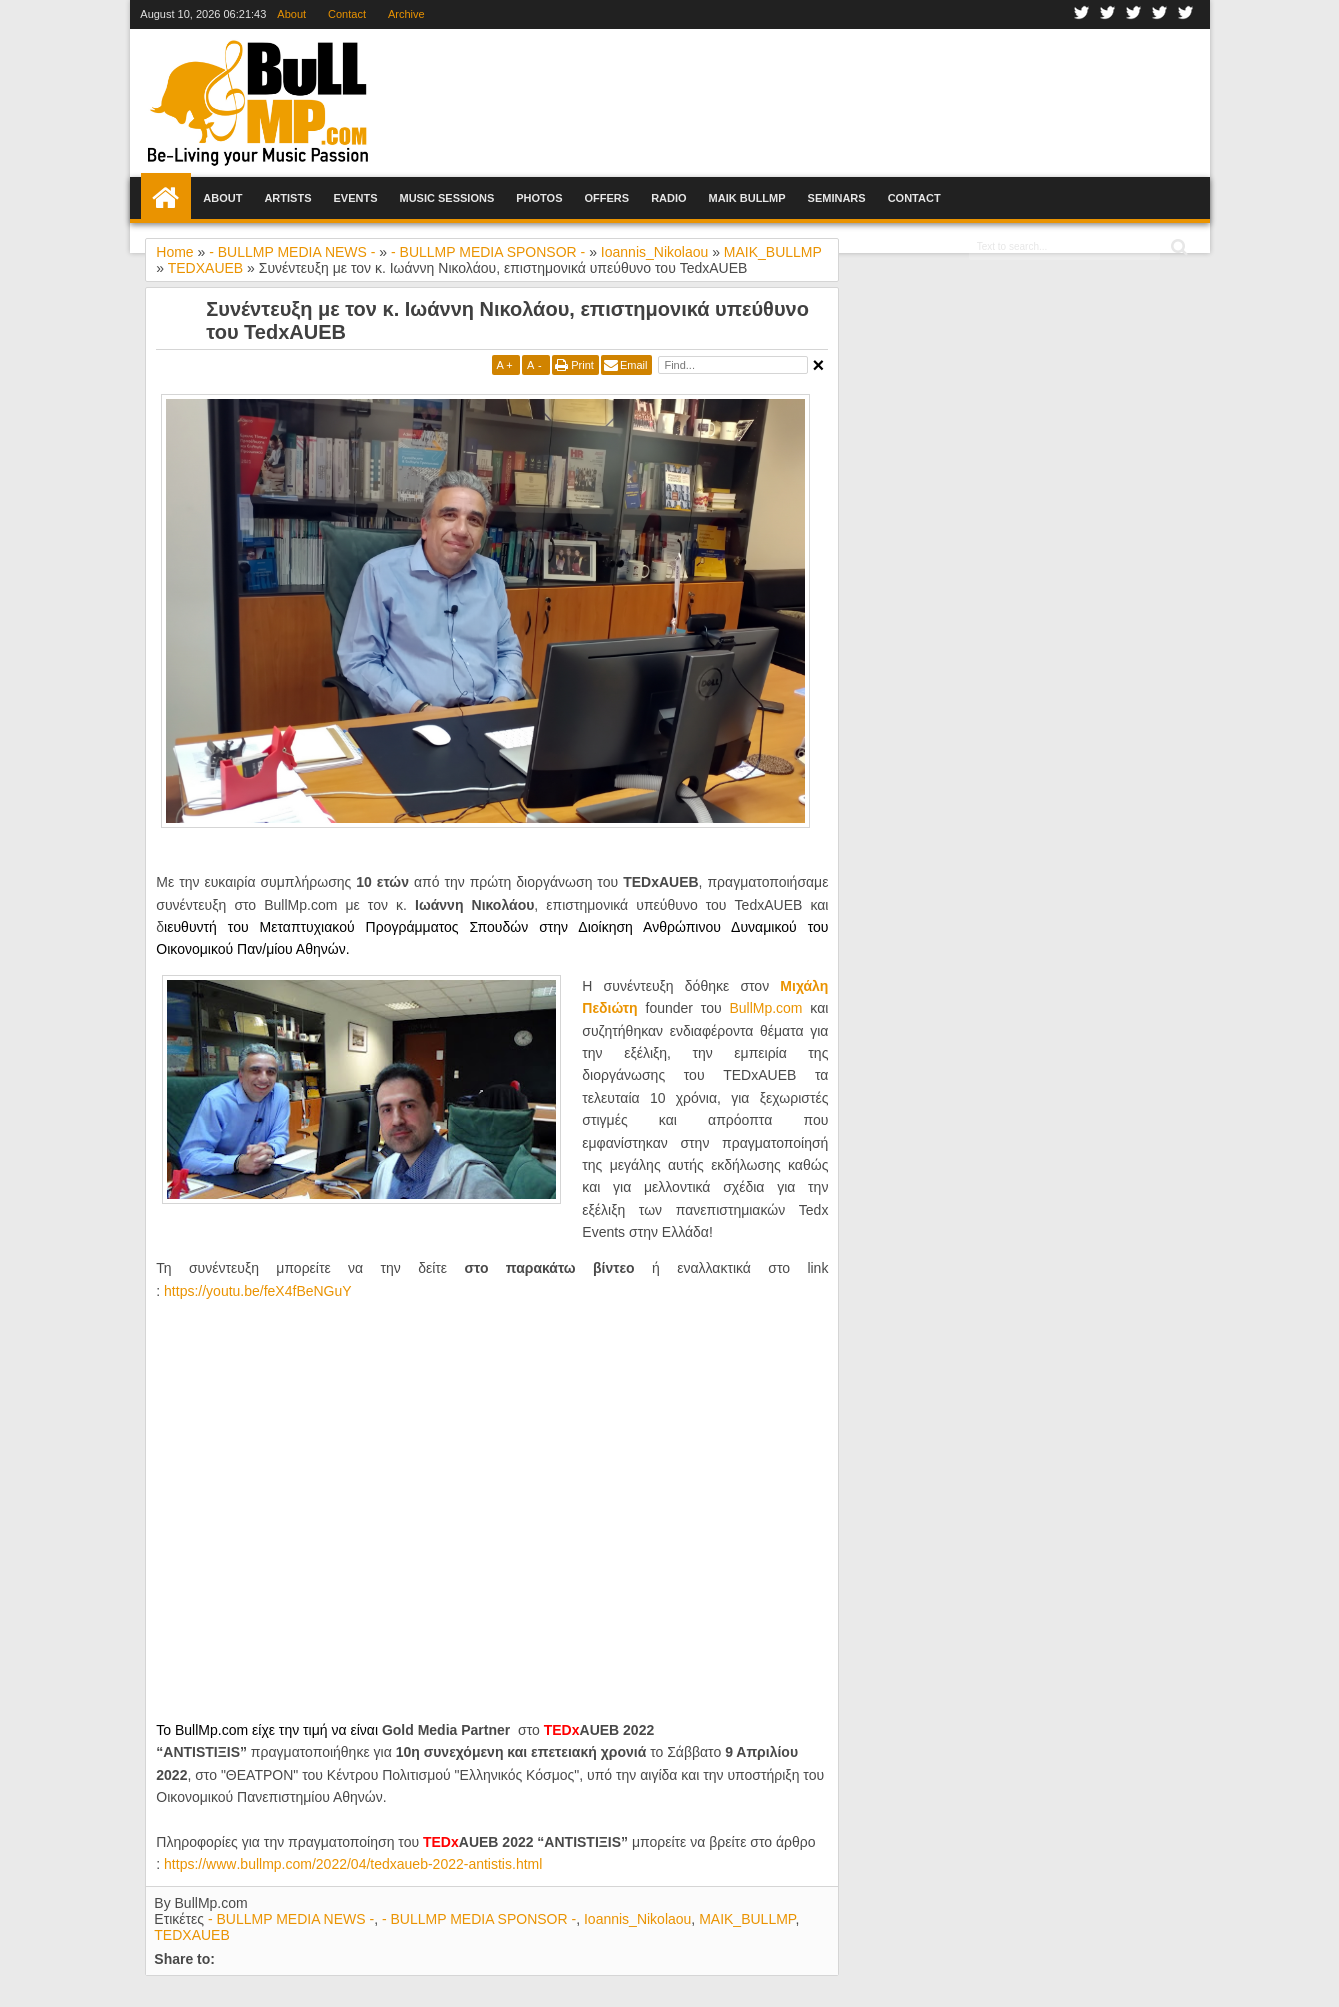 This screenshot has height=2007, width=1339. I want to click on - BULLMP MEDIA NEWS -, so click(291, 1919).